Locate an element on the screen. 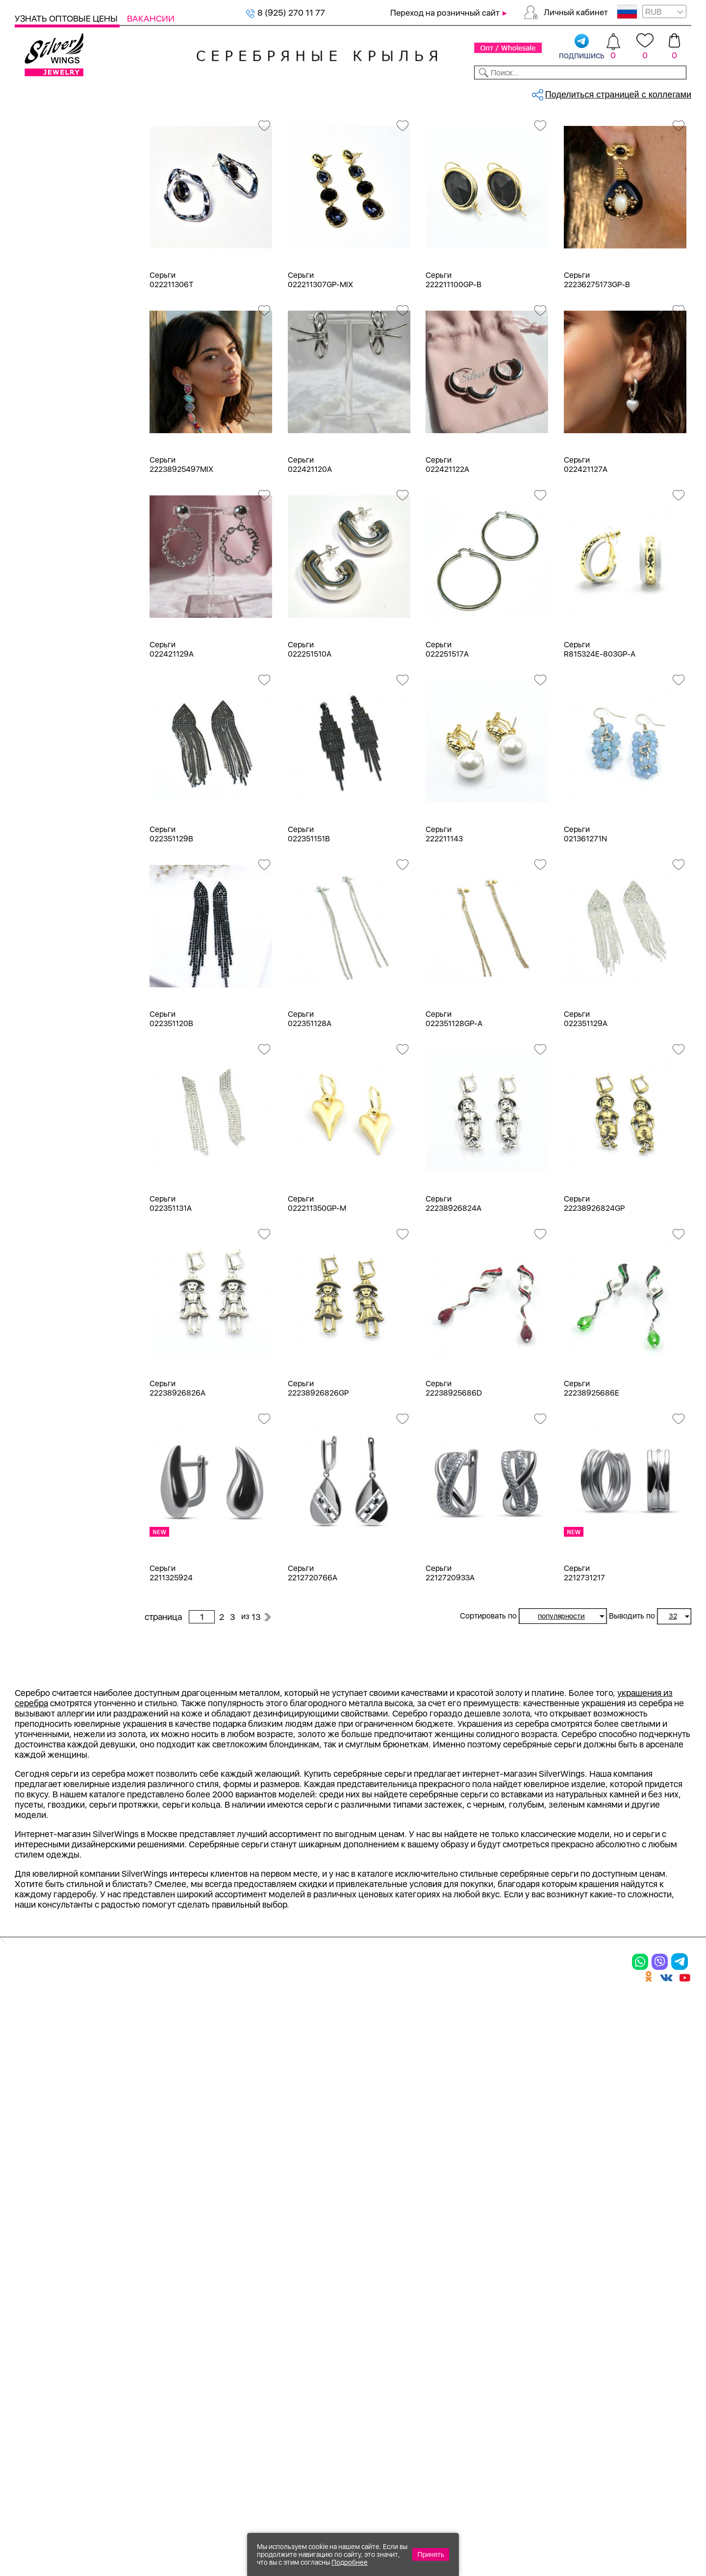  Серьги 022351129A is located at coordinates (585, 1100).